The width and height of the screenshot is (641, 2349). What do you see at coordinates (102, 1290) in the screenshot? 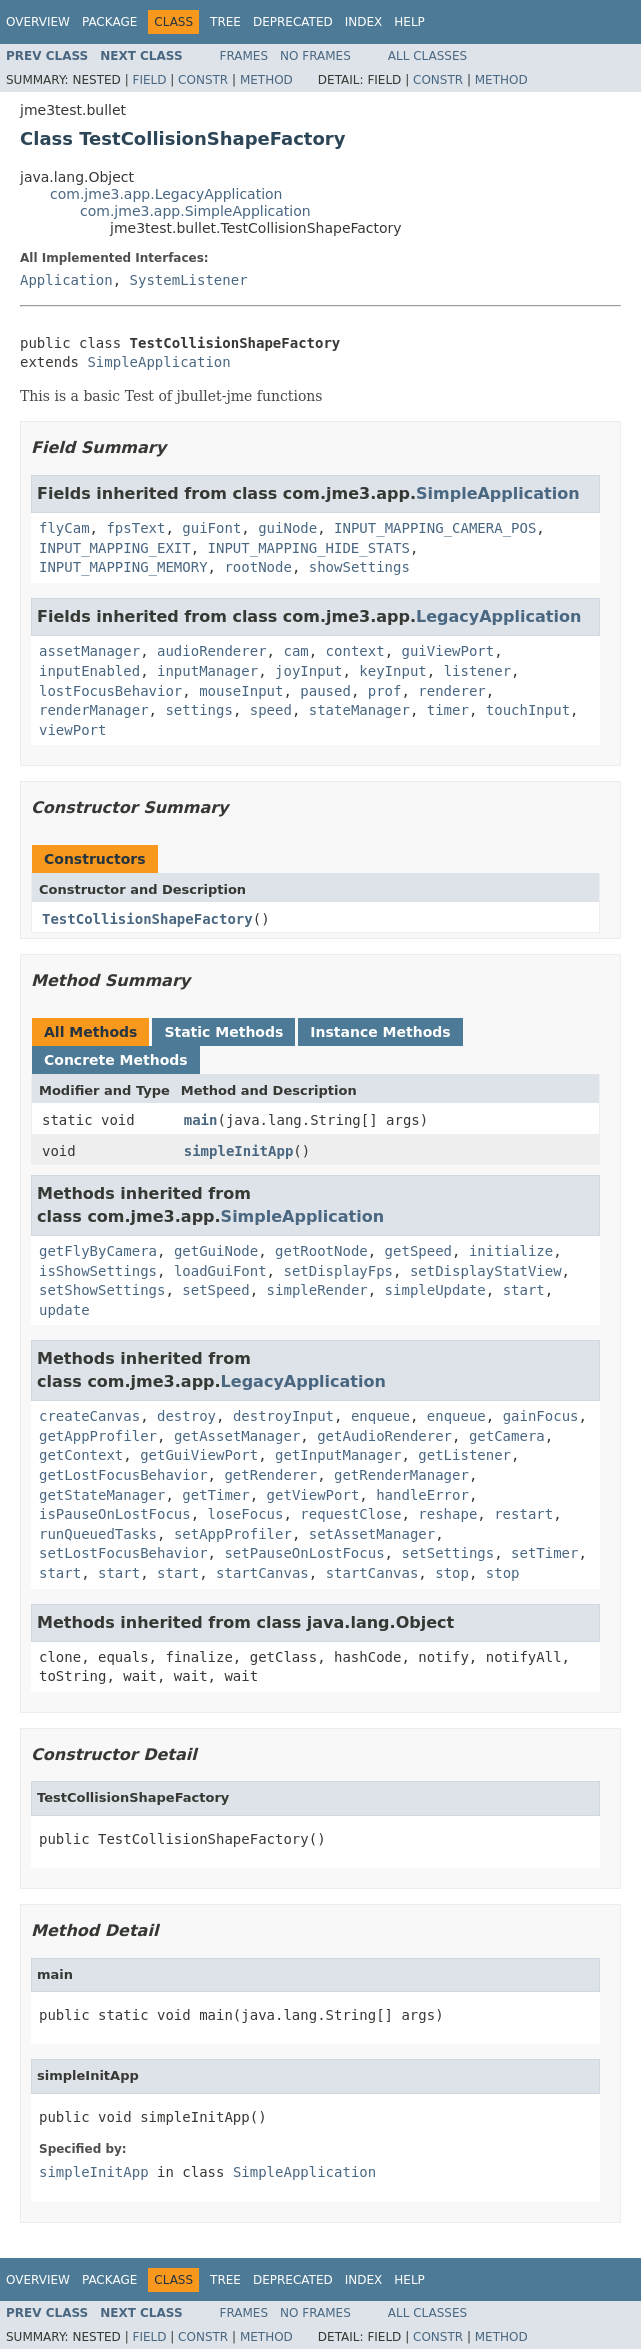
I see `setShowSettings` at bounding box center [102, 1290].